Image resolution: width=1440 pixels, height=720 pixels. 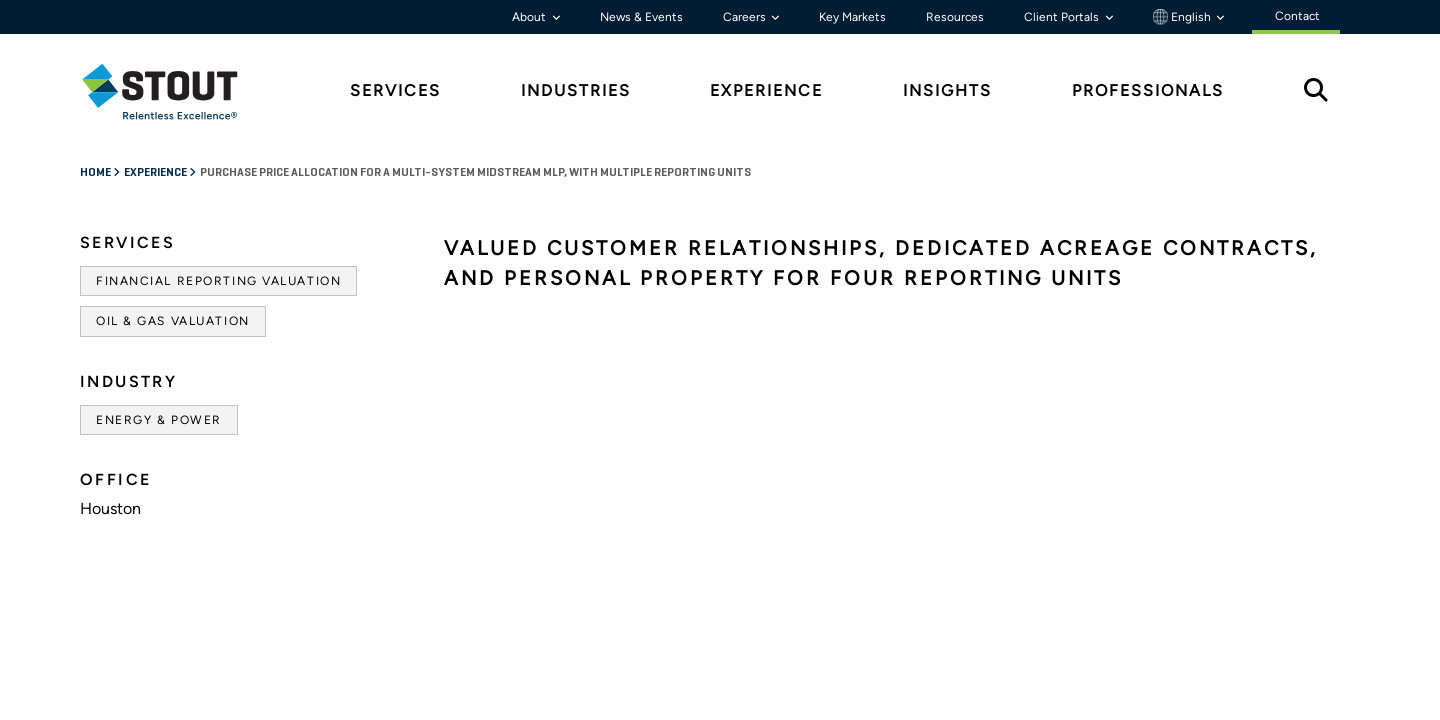 I want to click on English [button], so click(x=1183, y=17).